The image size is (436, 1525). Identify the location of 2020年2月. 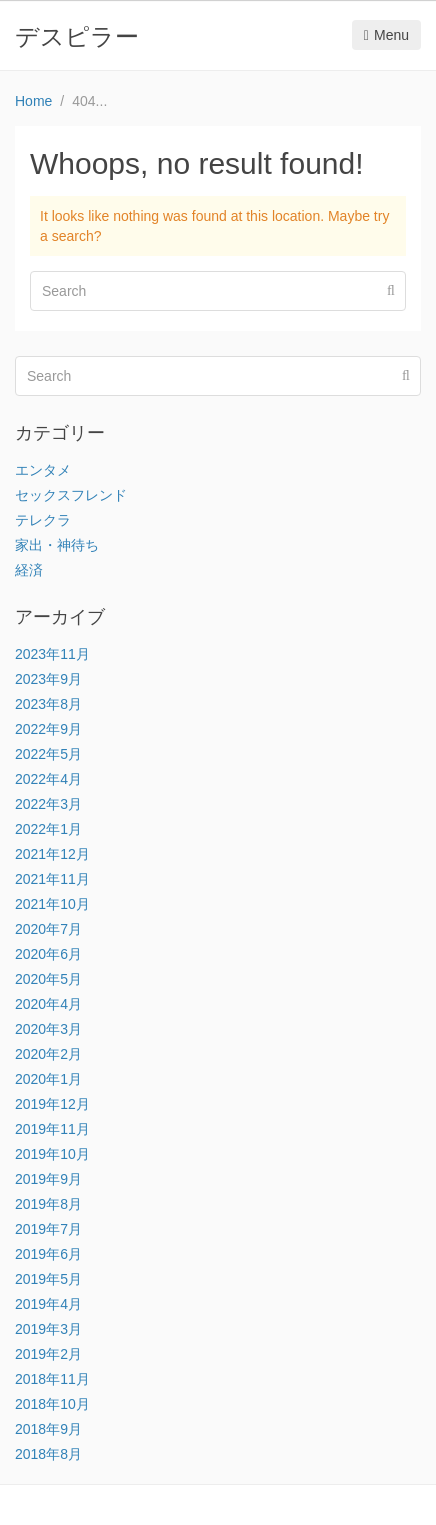
(48, 1054).